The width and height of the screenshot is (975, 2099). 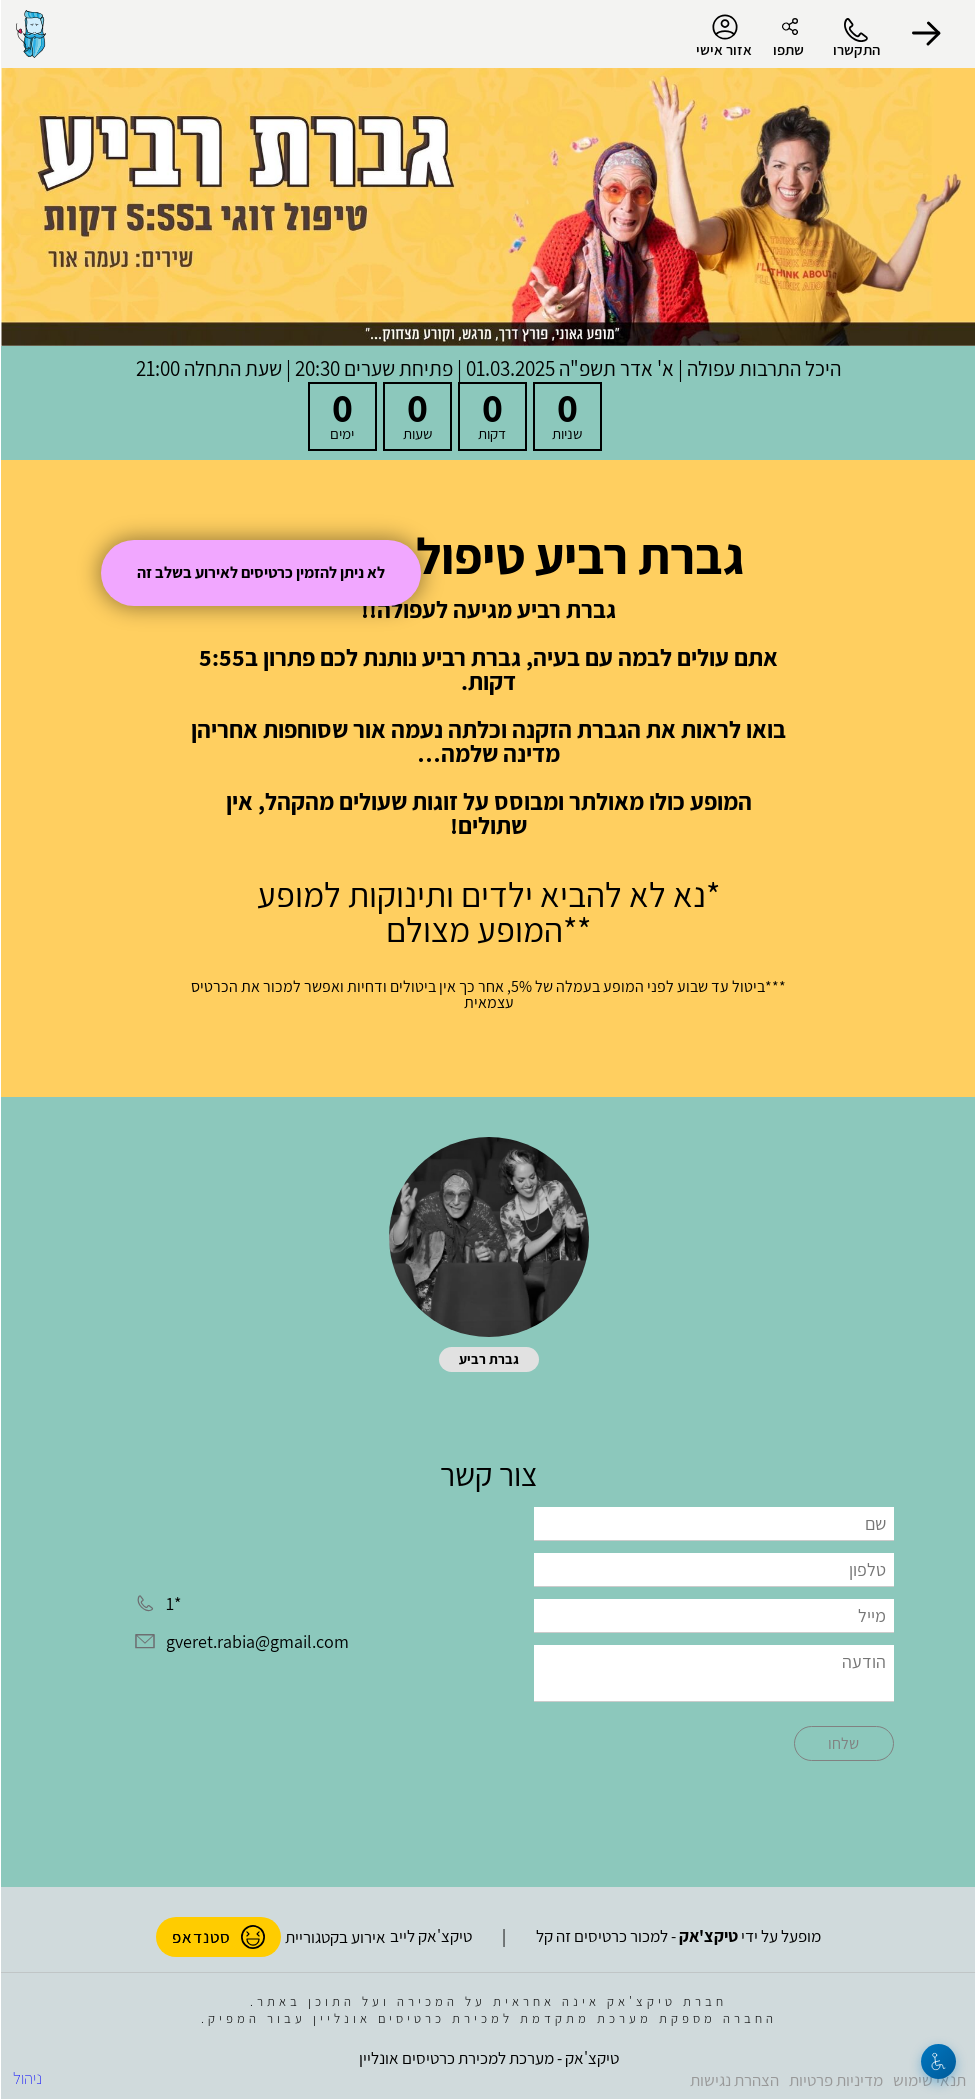 What do you see at coordinates (835, 2080) in the screenshot?
I see `מדיניות פרטיות` at bounding box center [835, 2080].